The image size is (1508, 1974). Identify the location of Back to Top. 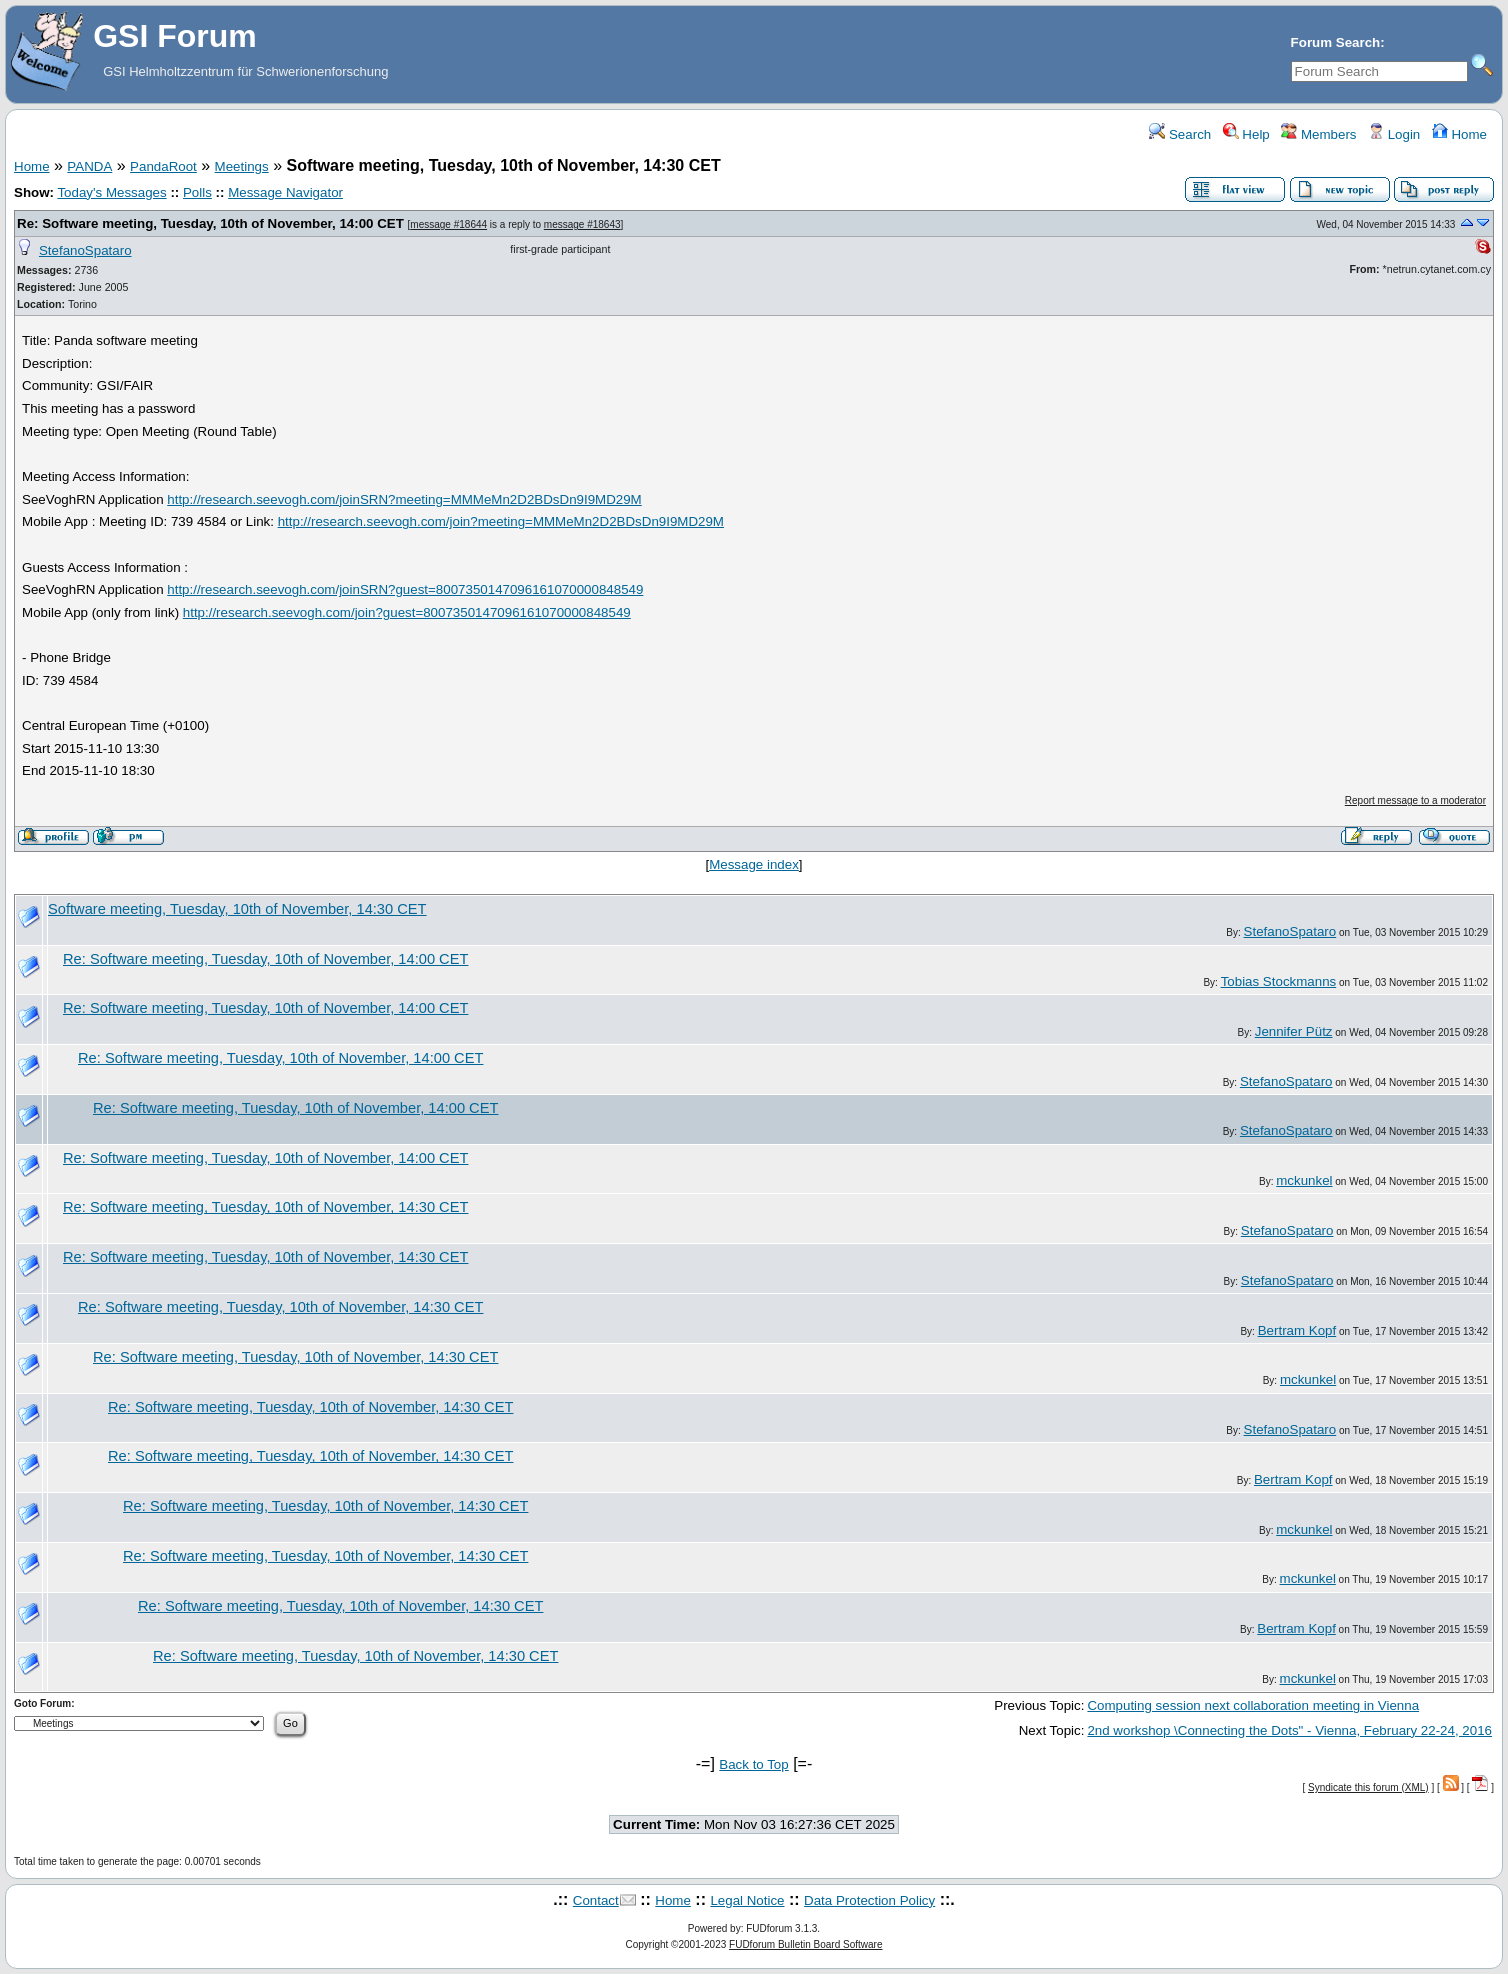
(753, 1764).